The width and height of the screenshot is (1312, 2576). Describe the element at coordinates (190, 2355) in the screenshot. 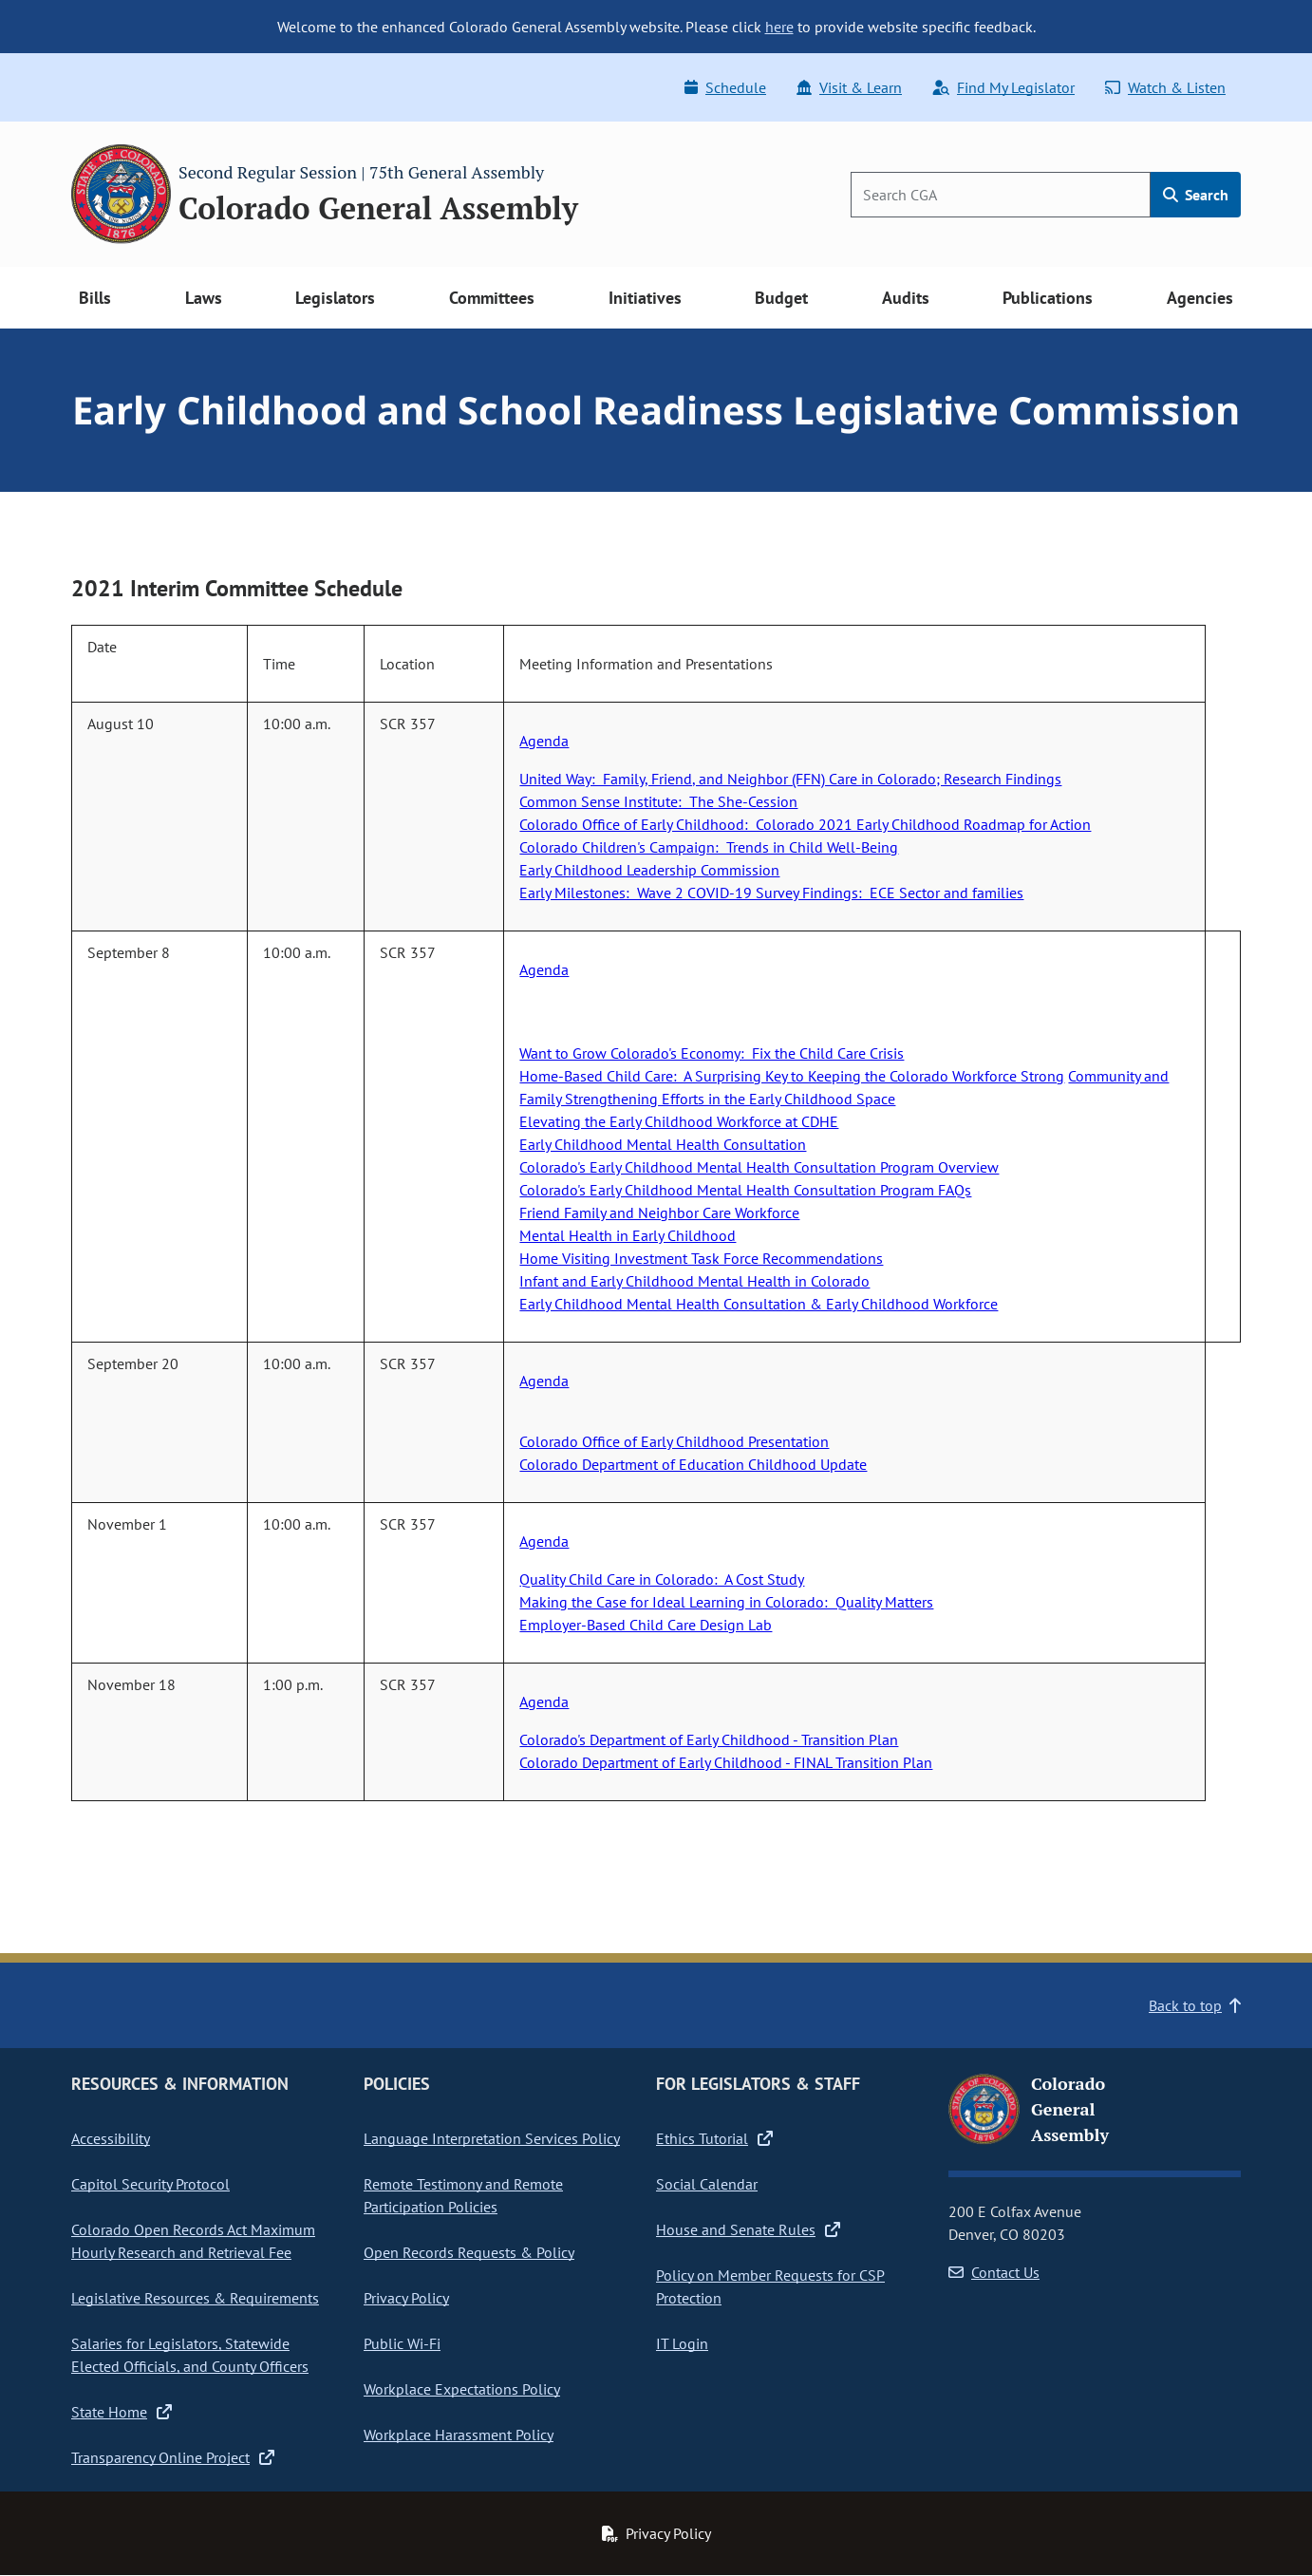

I see `Salaries for Legislators, Statewide Elected Officials, and County Officers` at that location.